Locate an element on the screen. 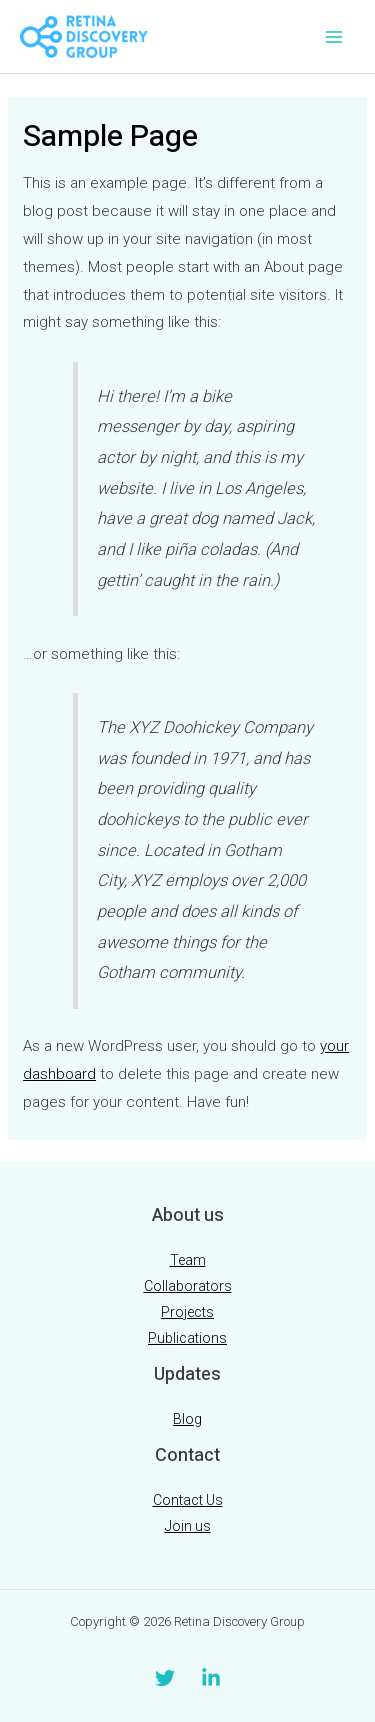  Blog is located at coordinates (187, 1419).